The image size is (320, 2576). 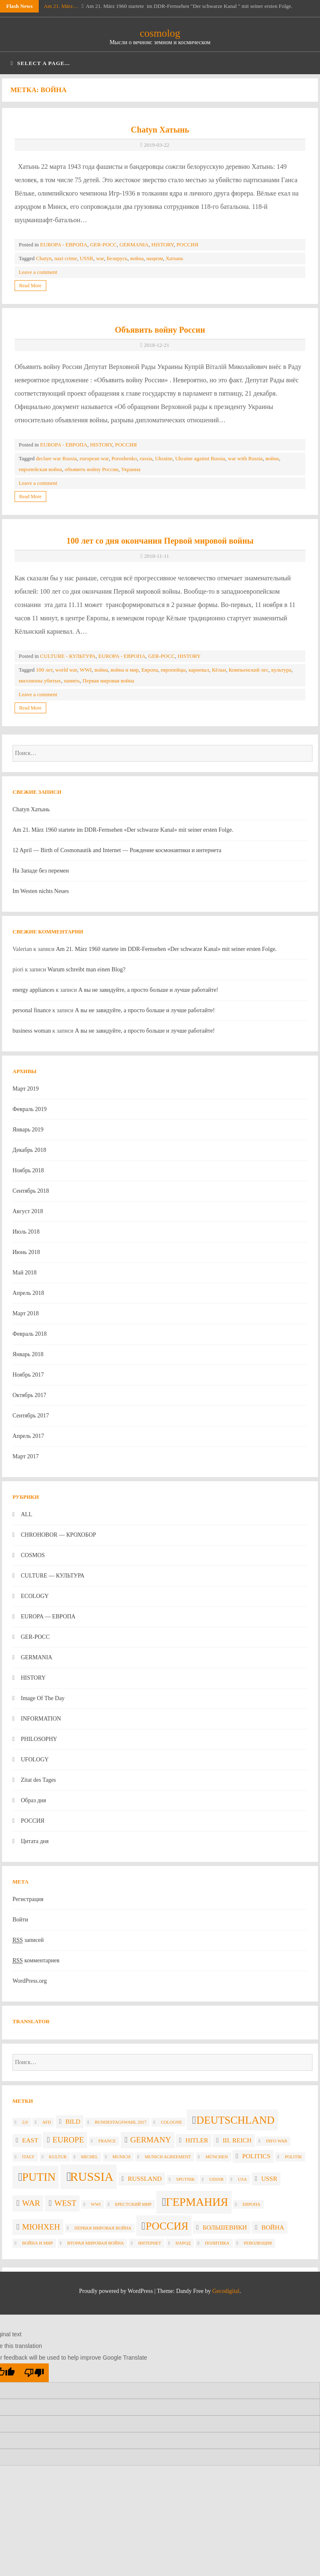 What do you see at coordinates (86, 258) in the screenshot?
I see `USSR` at bounding box center [86, 258].